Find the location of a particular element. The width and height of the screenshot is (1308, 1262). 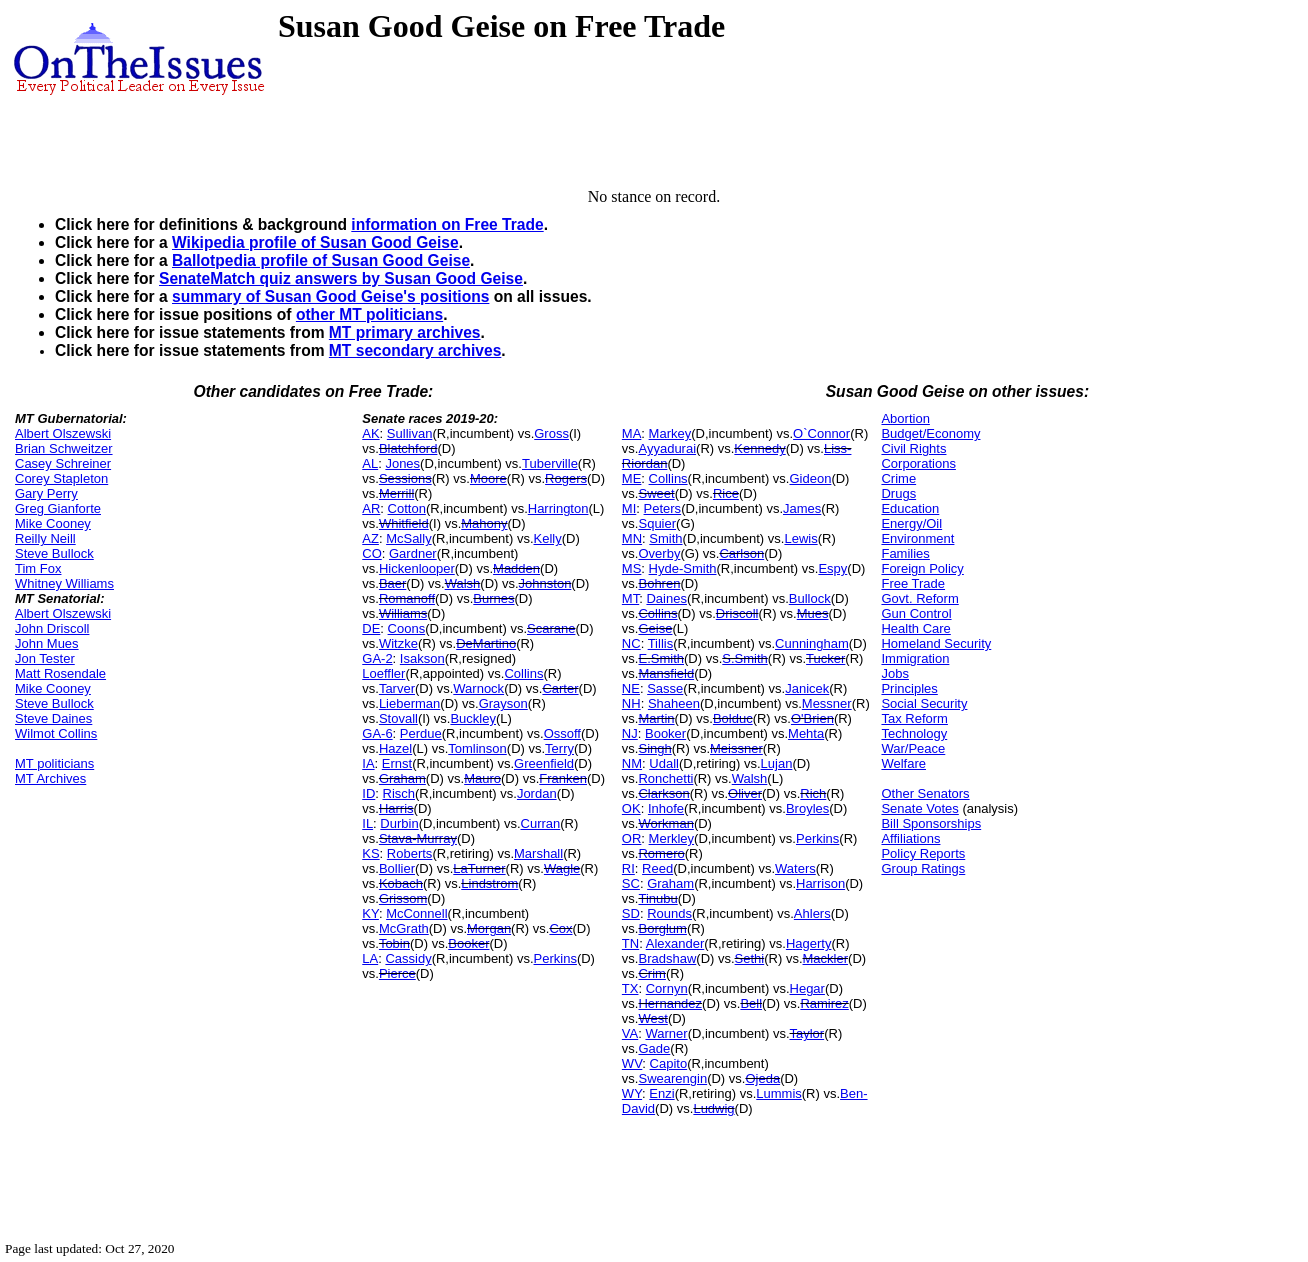

IL is located at coordinates (367, 823).